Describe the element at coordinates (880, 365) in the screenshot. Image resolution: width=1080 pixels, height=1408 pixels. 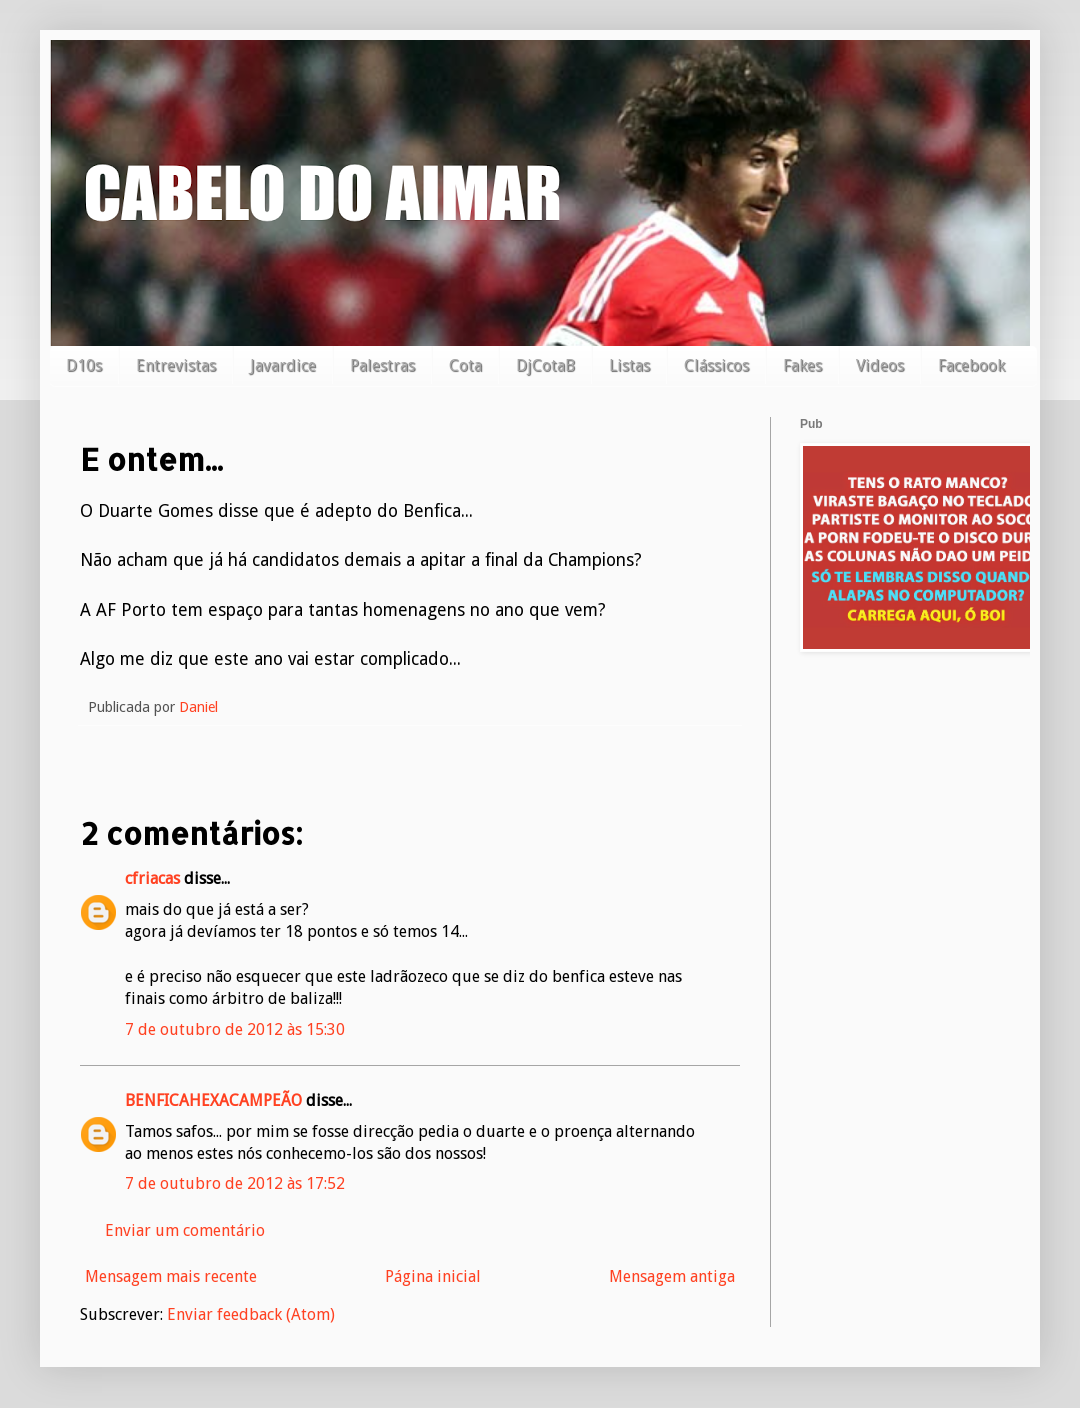
I see `Videos` at that location.